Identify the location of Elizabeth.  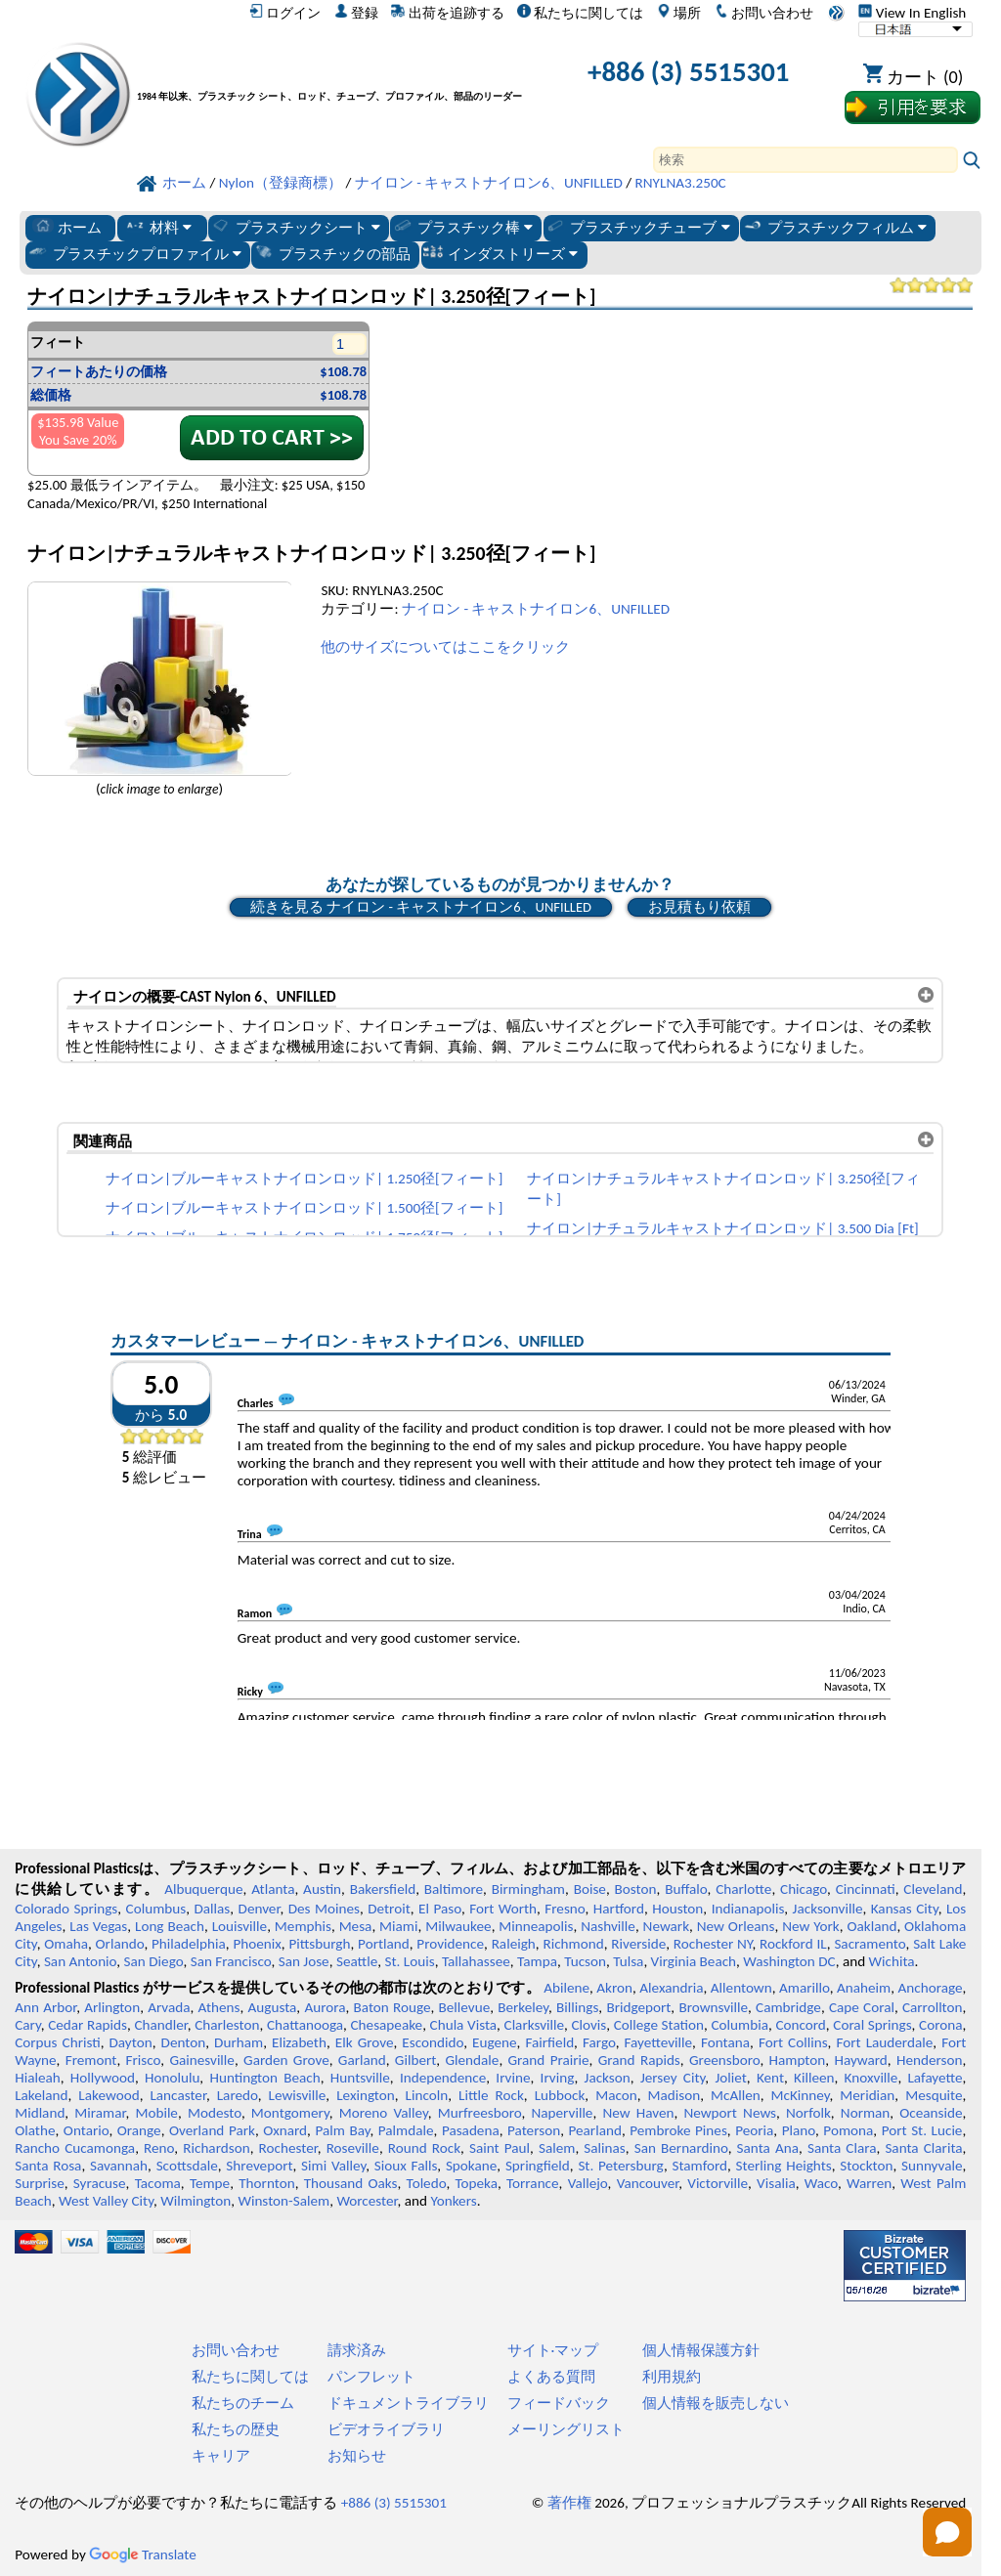
(299, 2042).